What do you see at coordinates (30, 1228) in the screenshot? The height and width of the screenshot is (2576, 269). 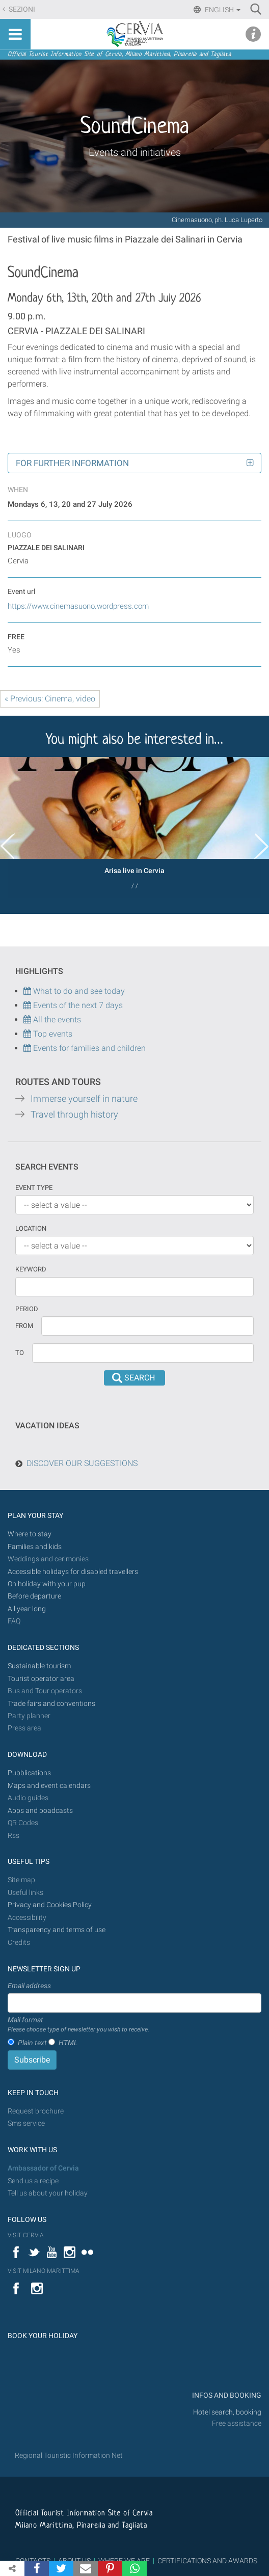 I see `Location` at bounding box center [30, 1228].